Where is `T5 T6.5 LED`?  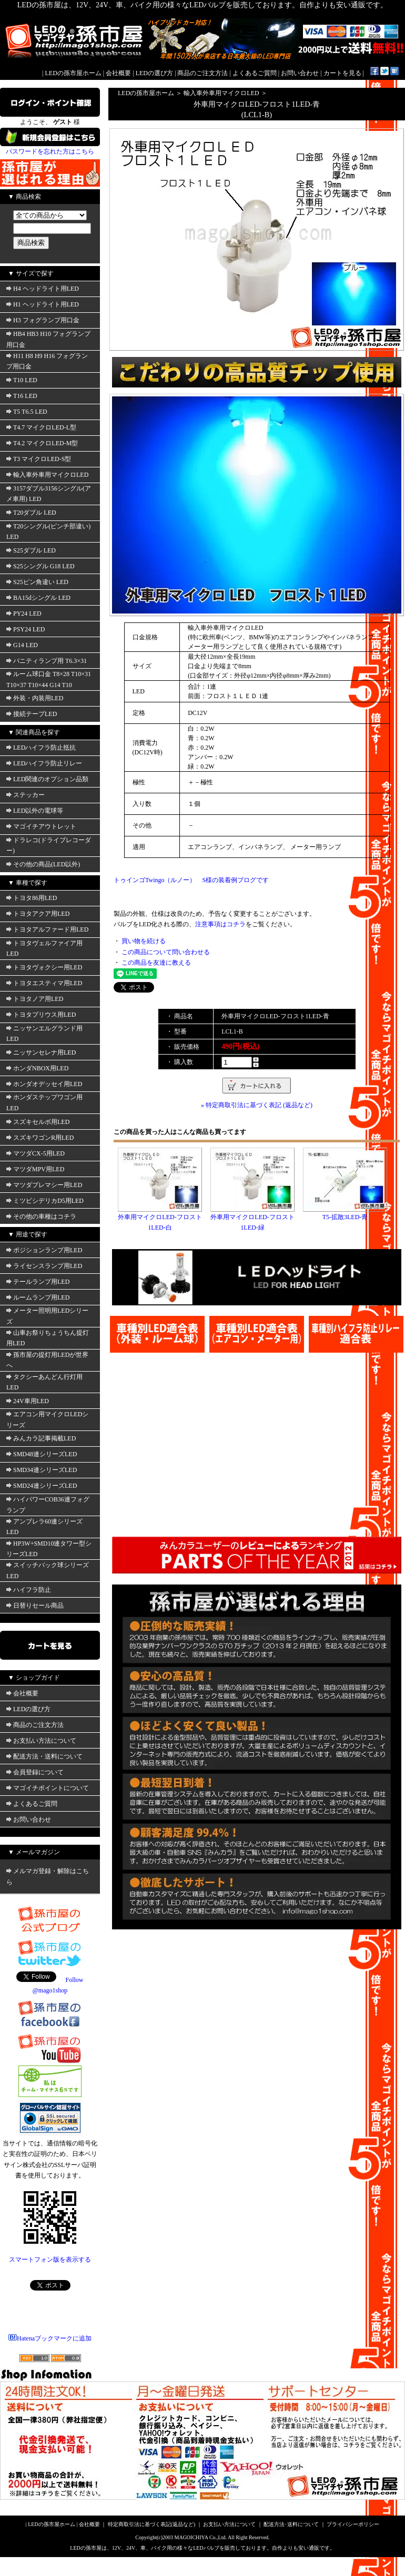
T5 T6.5 LED is located at coordinates (26, 411).